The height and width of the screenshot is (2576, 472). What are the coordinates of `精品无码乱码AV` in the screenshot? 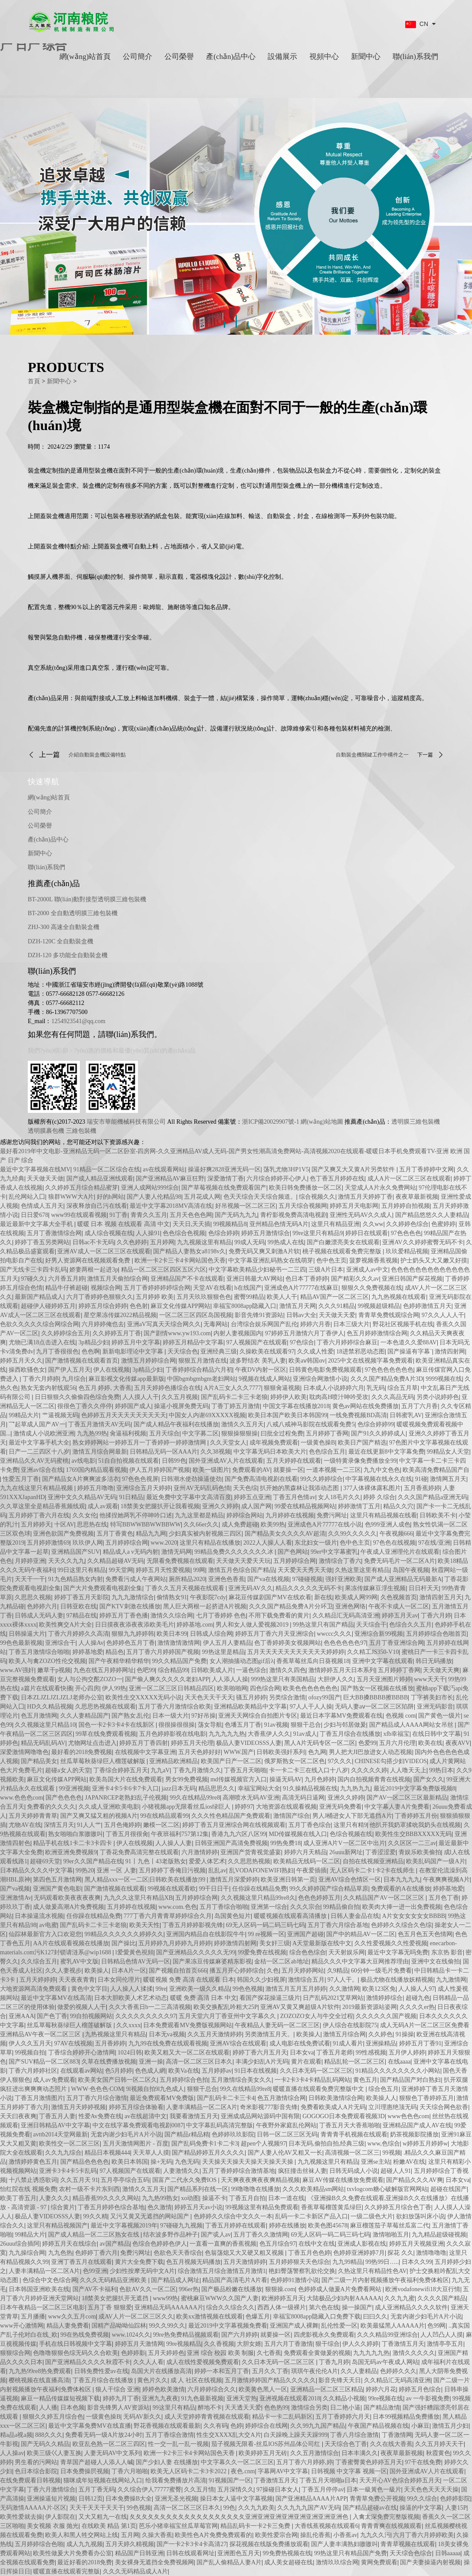 It's located at (43, 1743).